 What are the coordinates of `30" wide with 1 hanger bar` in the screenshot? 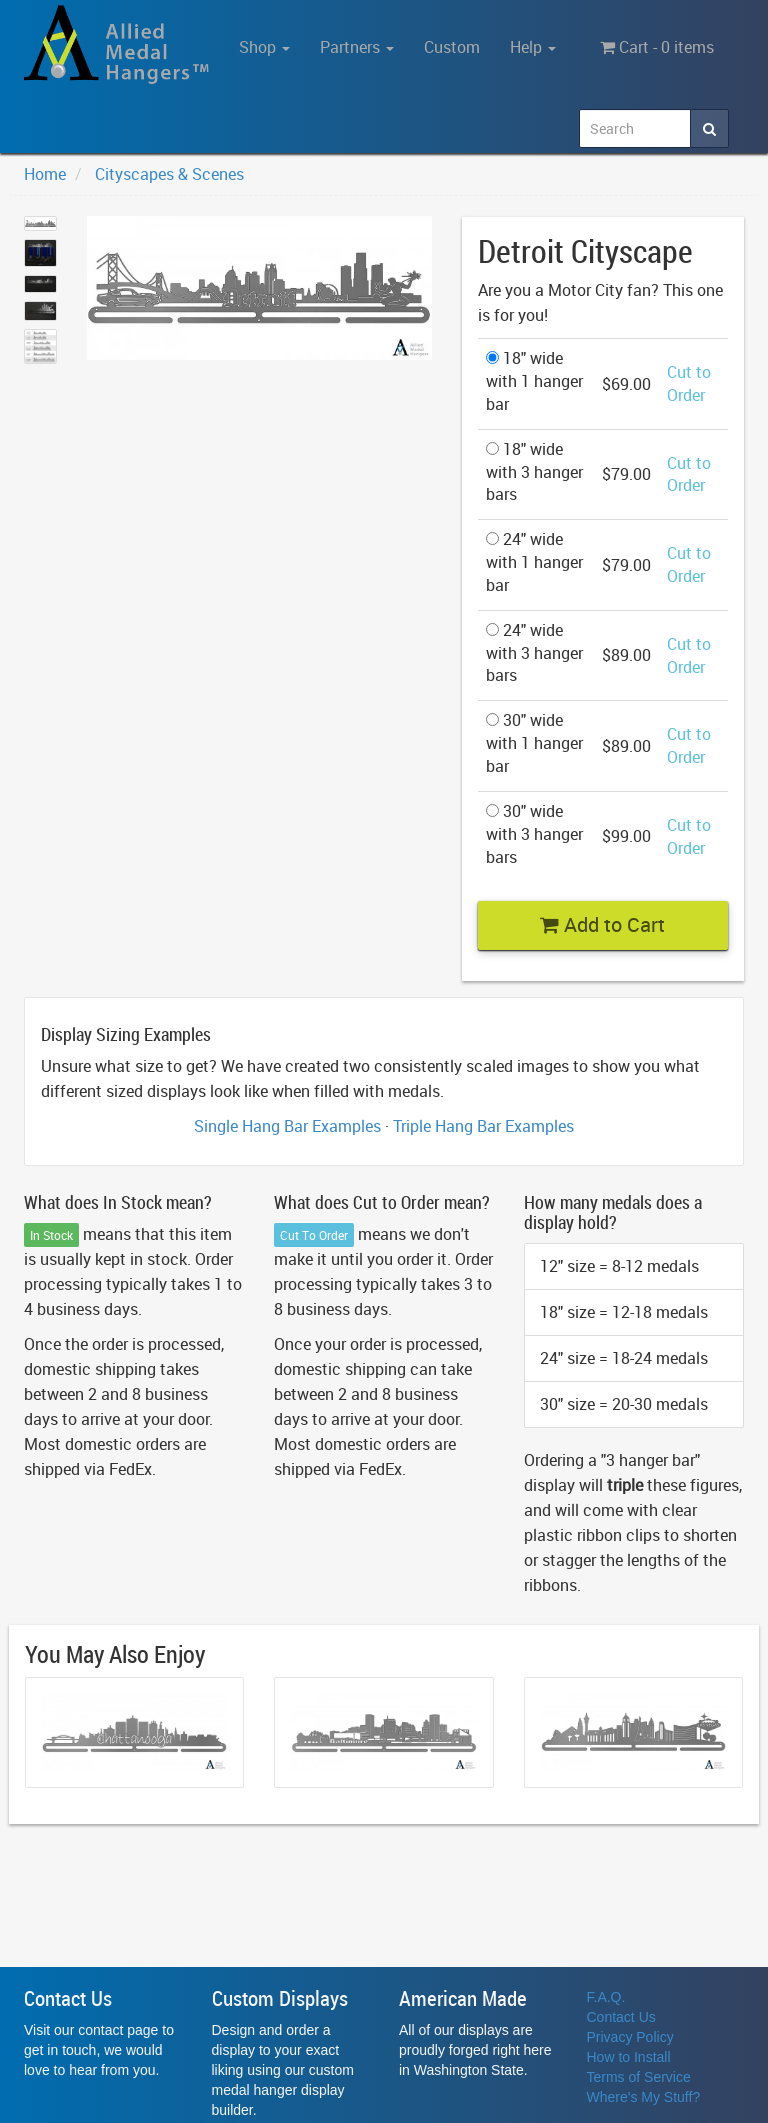 It's located at (534, 743).